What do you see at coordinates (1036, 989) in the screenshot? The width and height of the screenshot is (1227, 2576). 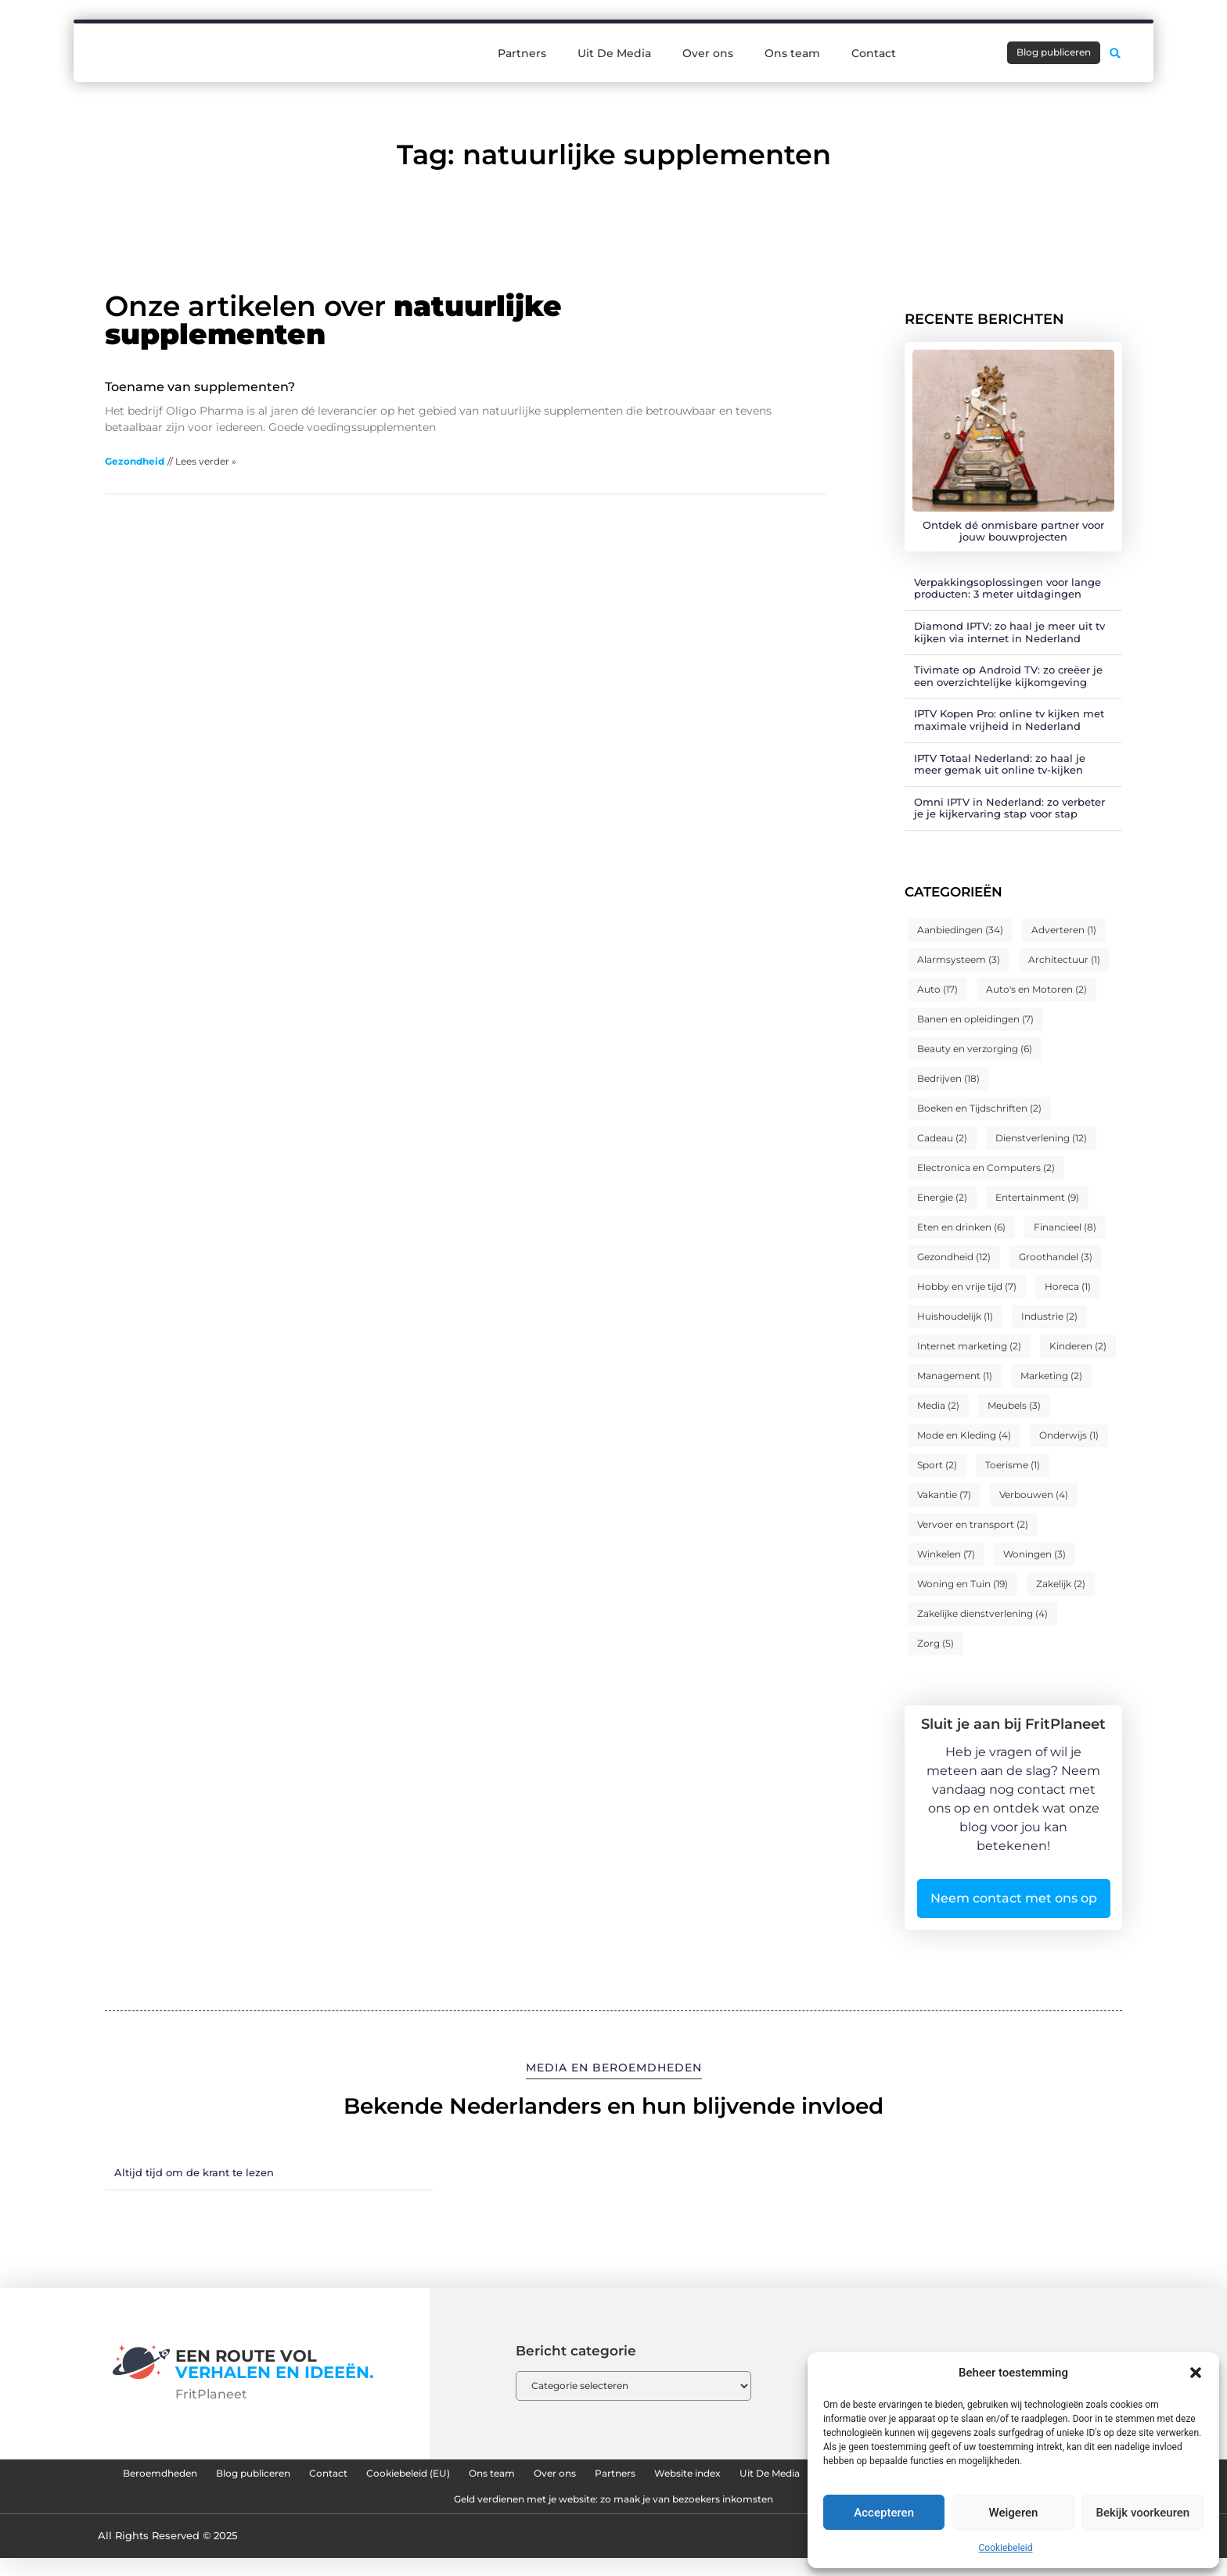 I see `Auto's en Motoren [Auto's en Motoren (2 items)]` at bounding box center [1036, 989].